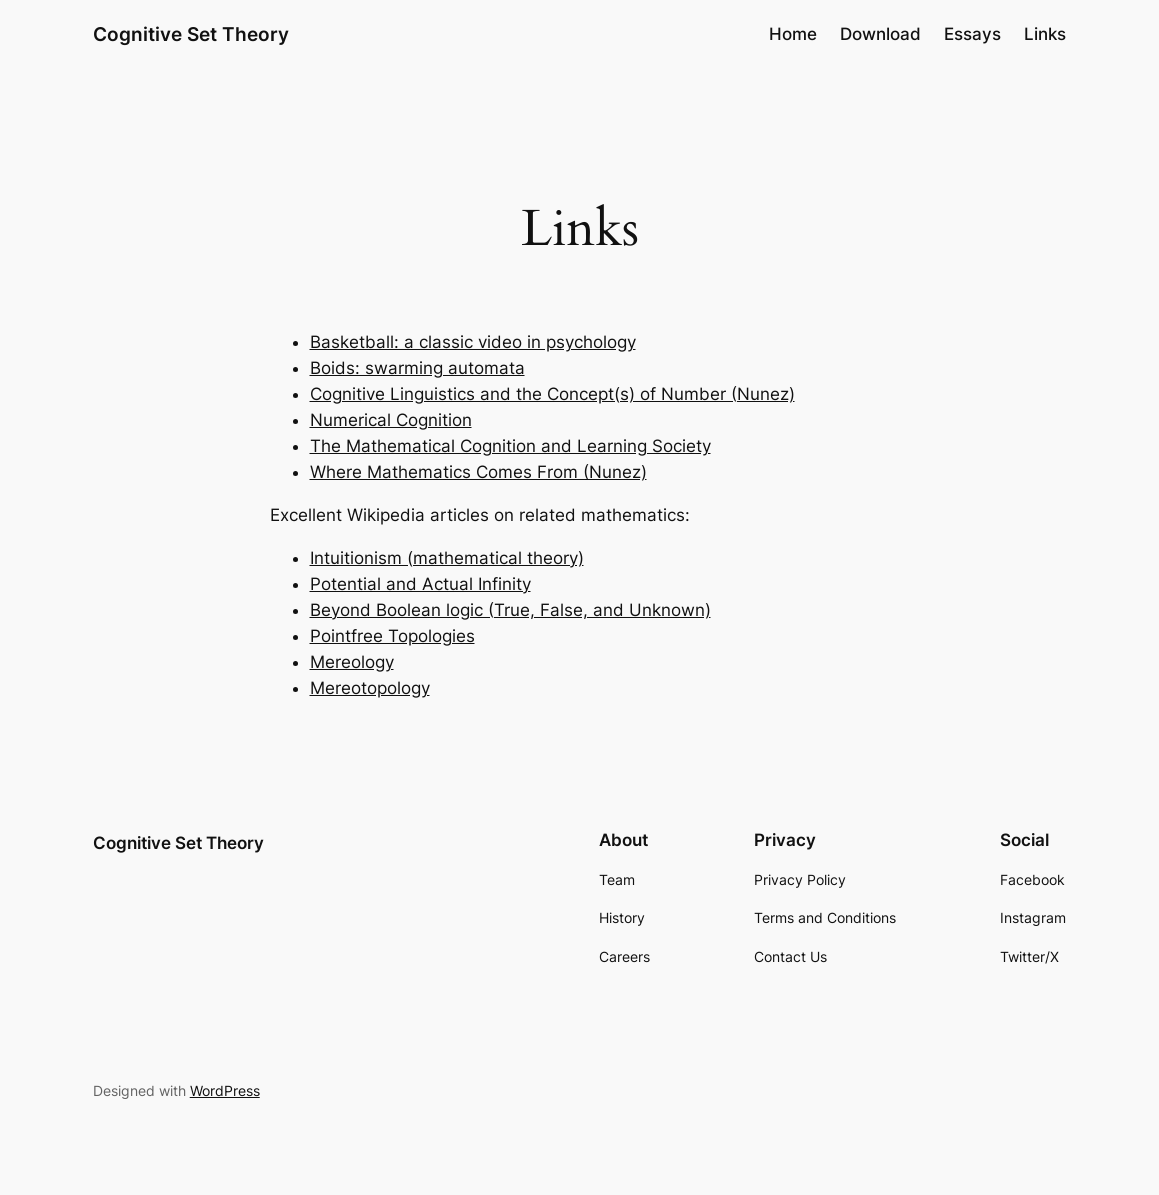 The image size is (1159, 1195). Describe the element at coordinates (420, 584) in the screenshot. I see `Potential and Actual Infinity` at that location.